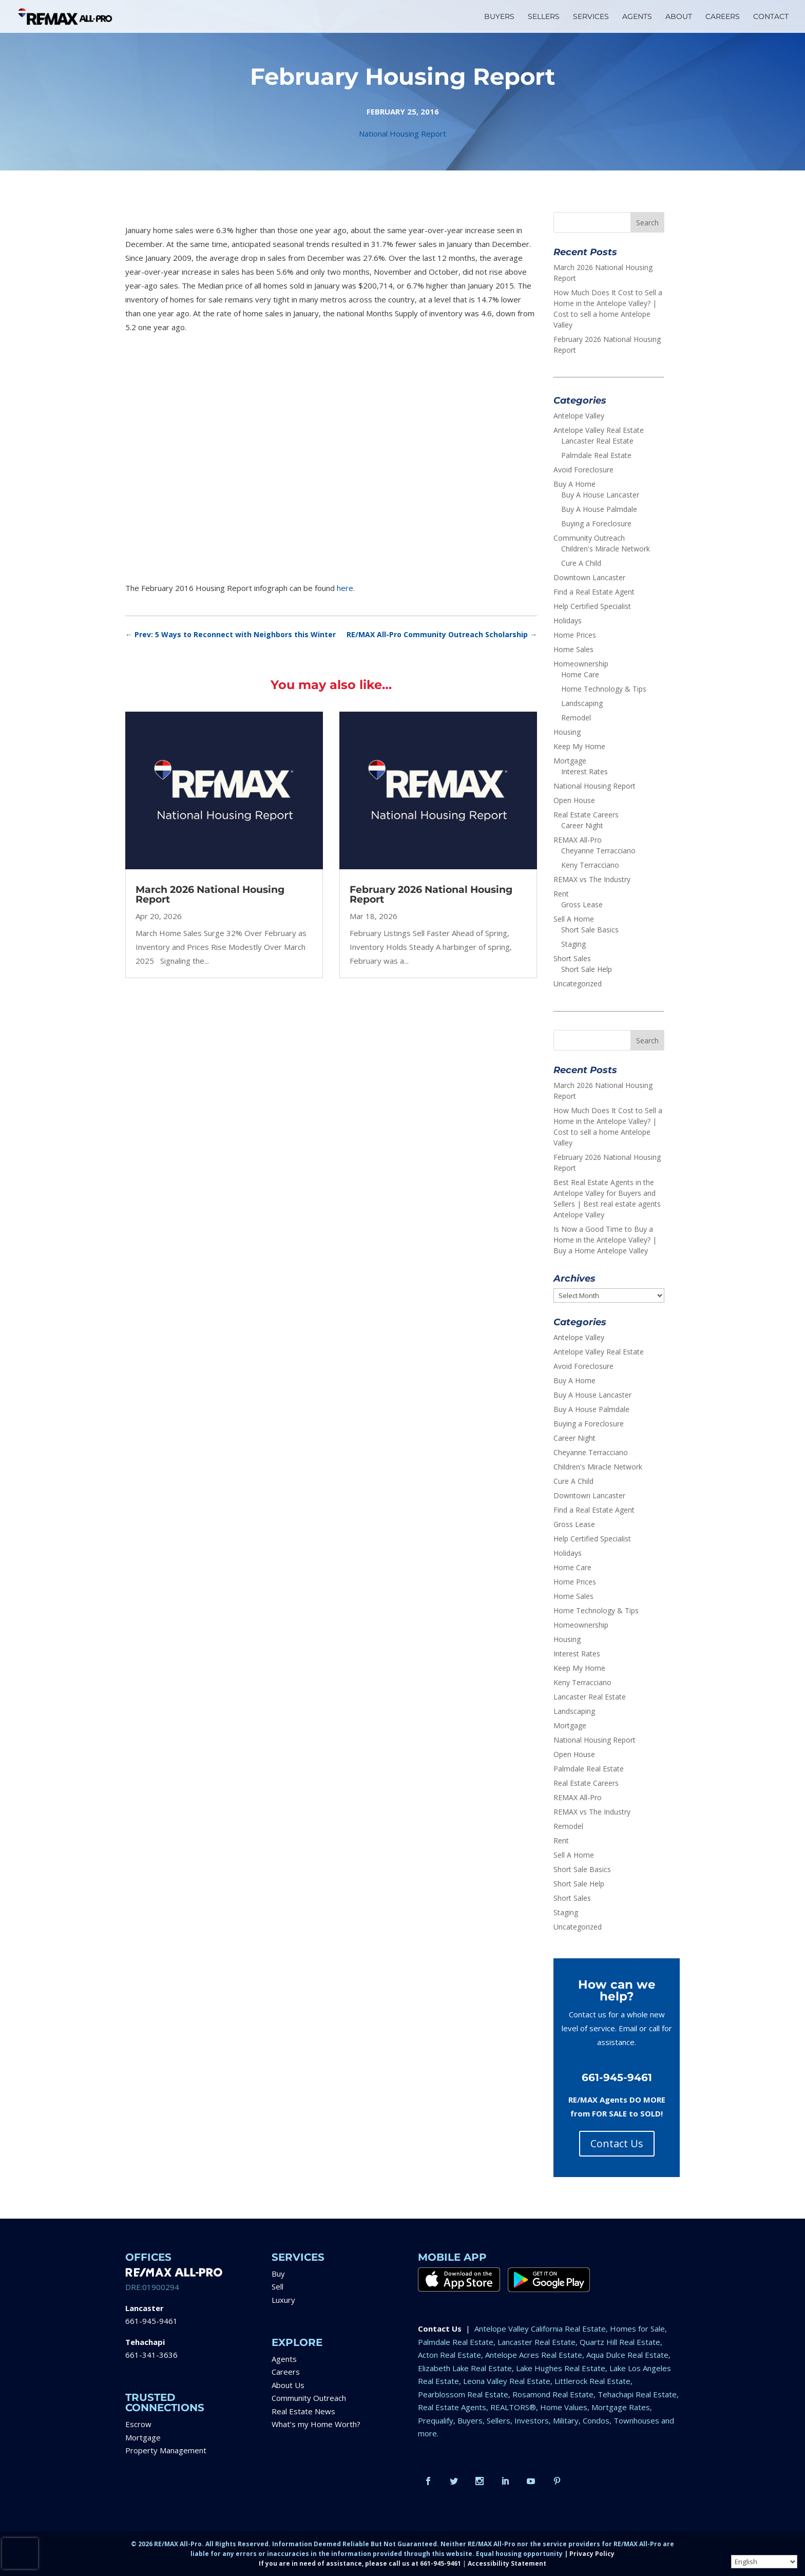  I want to click on CAREERS, so click(722, 17).